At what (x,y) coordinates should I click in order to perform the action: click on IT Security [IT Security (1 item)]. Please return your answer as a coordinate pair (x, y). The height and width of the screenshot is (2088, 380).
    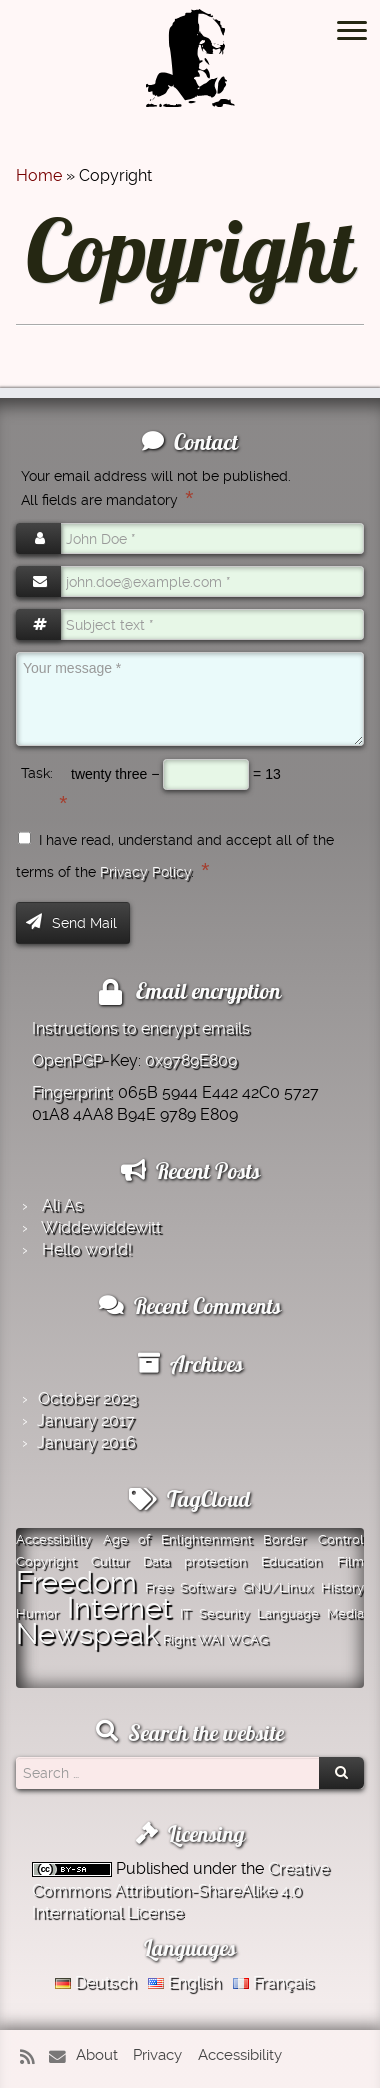
    Looking at the image, I should click on (214, 1613).